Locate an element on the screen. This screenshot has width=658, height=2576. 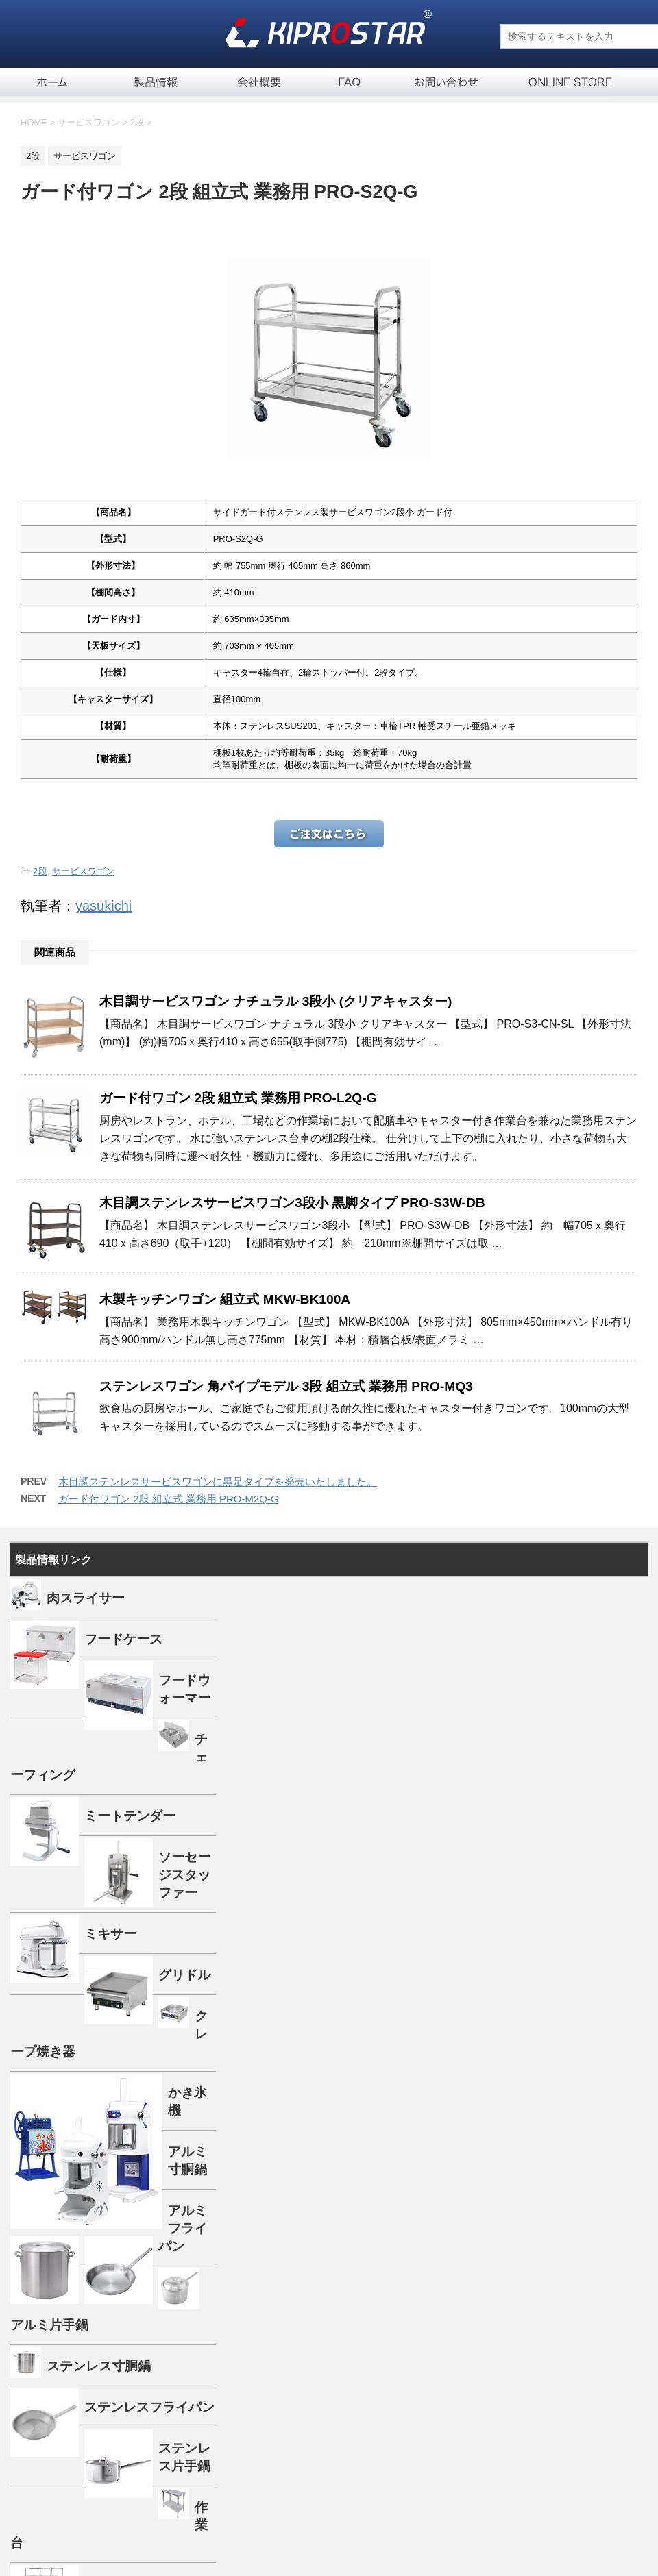
木目調サービスワゴン ナチュラル 3段小 (クリアキャスター) is located at coordinates (275, 1001).